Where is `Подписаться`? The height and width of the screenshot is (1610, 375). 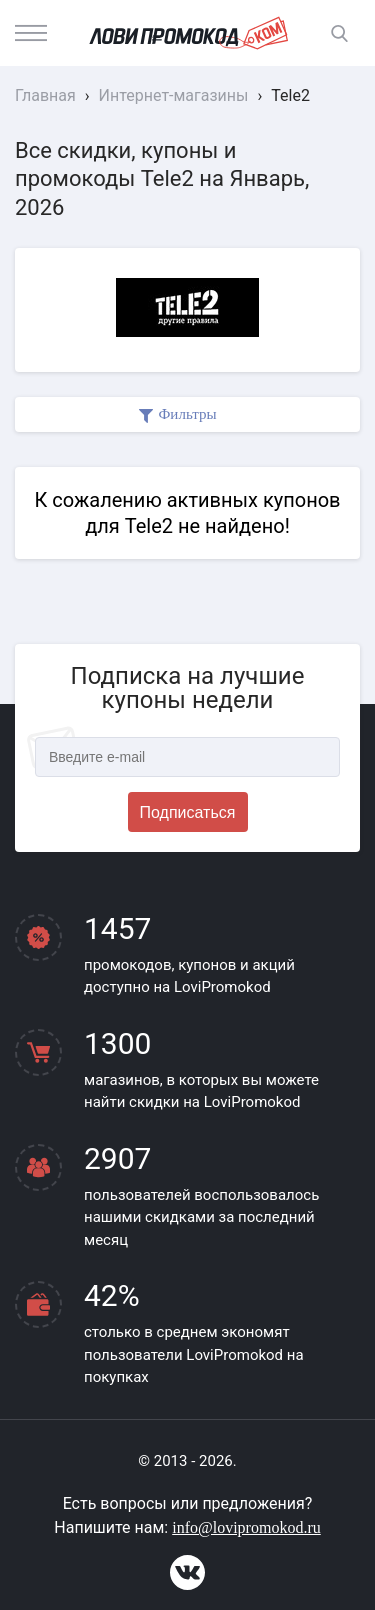
Подписаться is located at coordinates (188, 812).